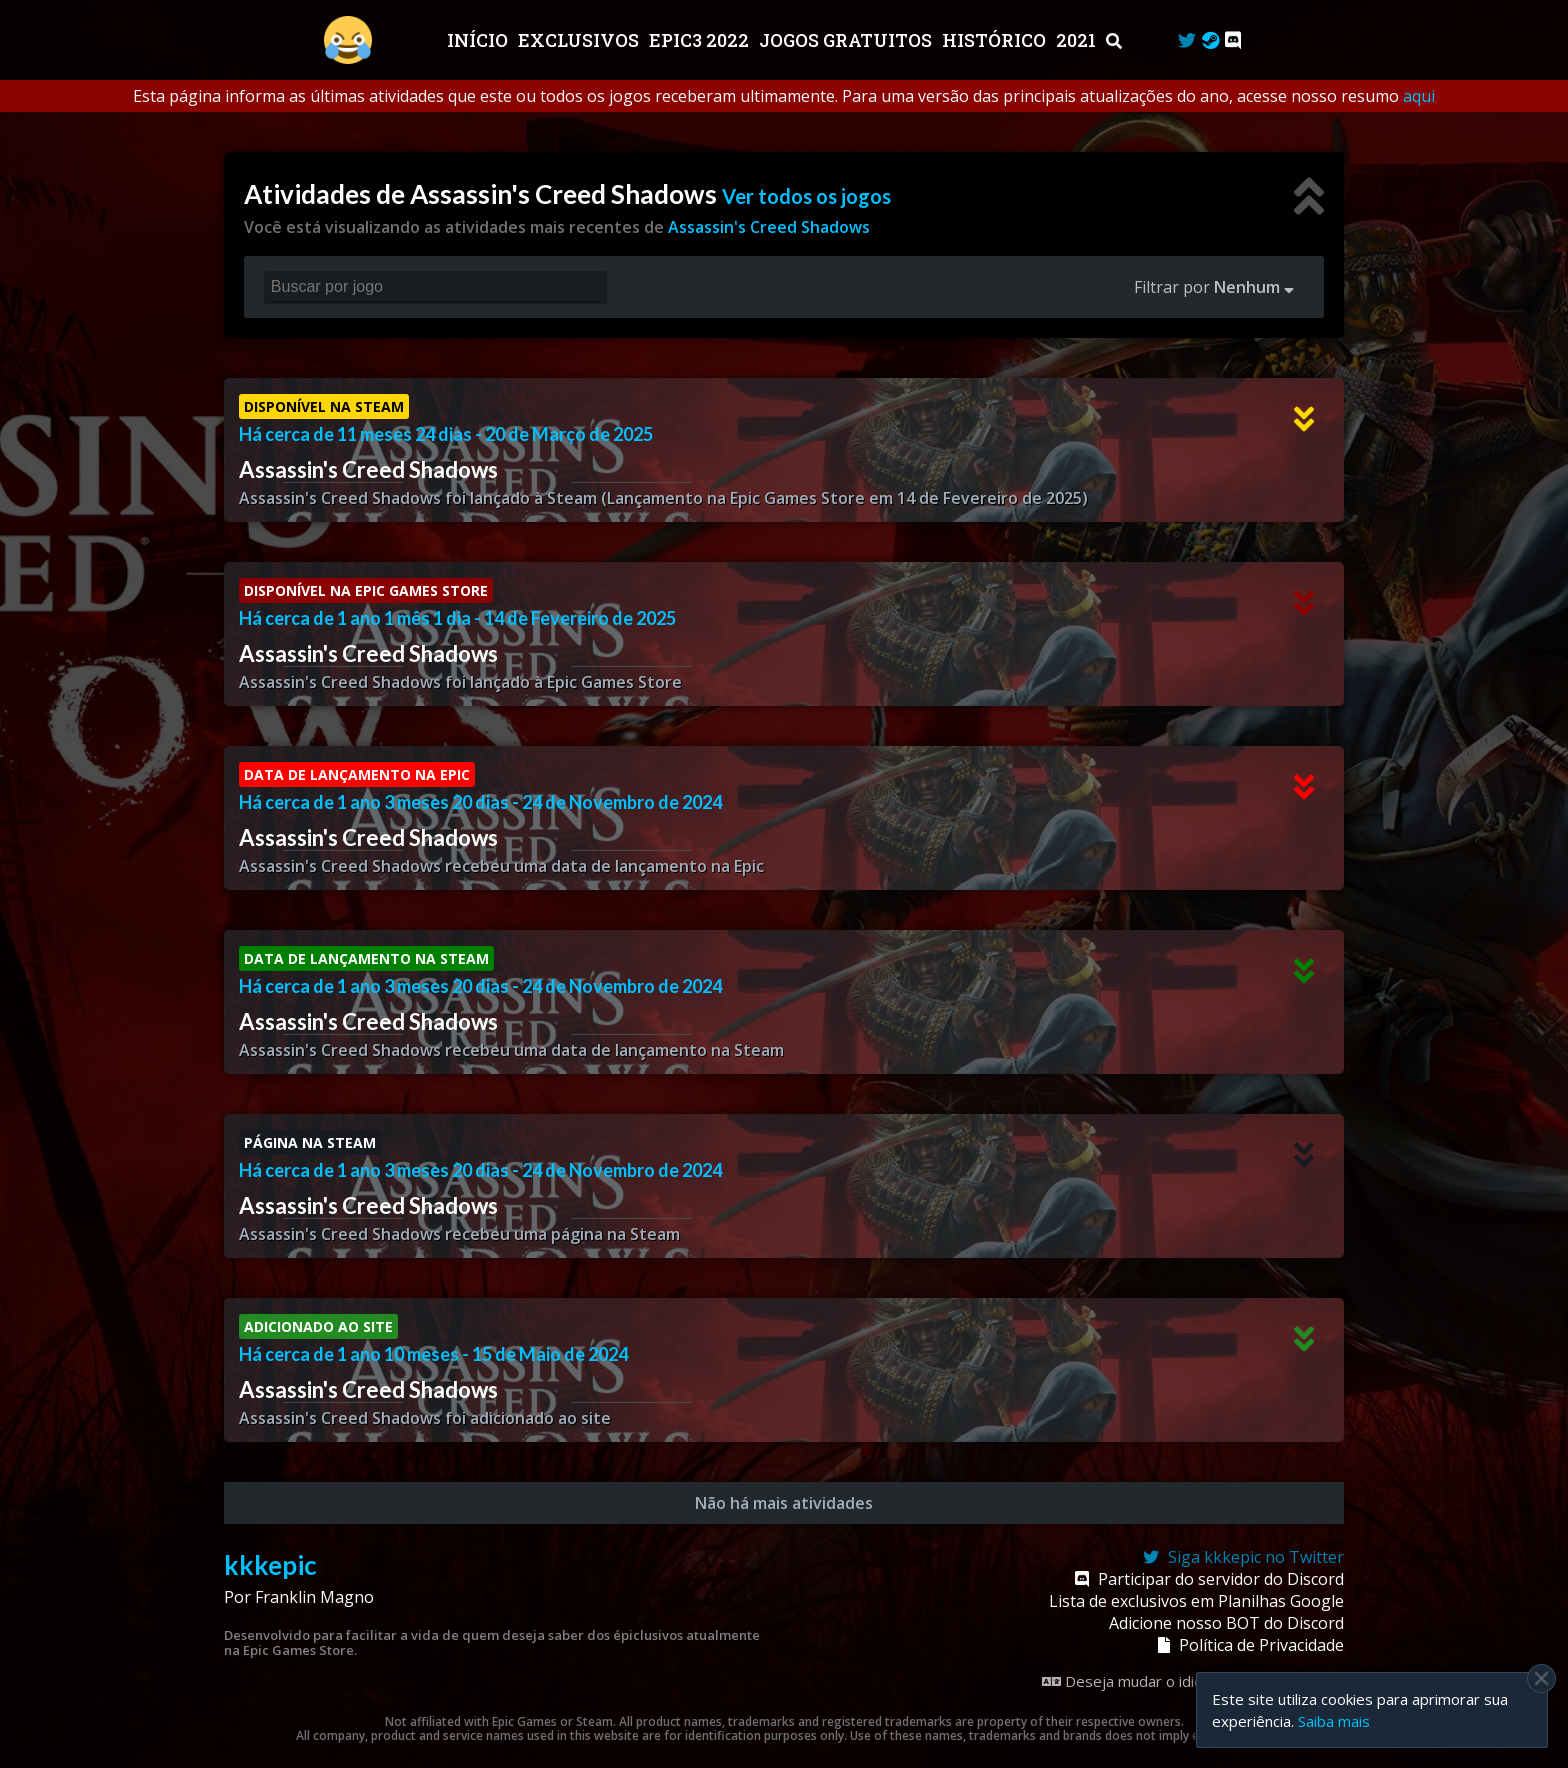  Describe the element at coordinates (314, 1597) in the screenshot. I see `Franklin Magno` at that location.